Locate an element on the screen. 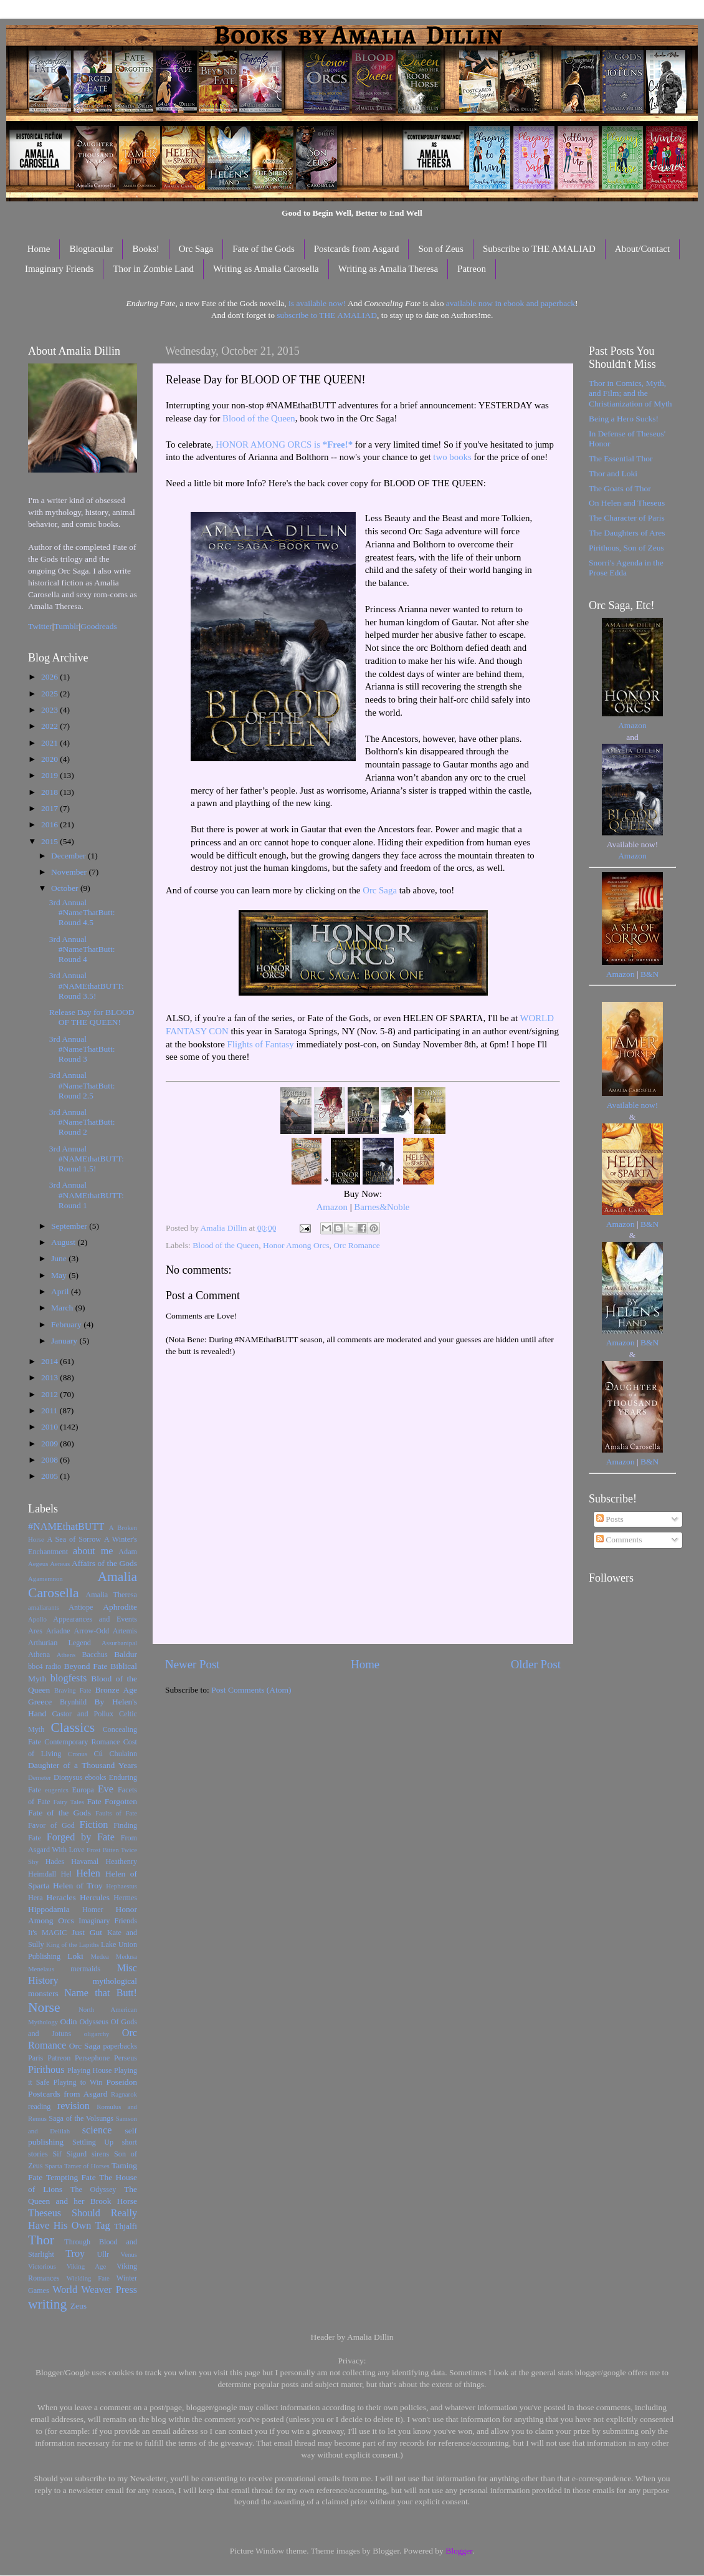 The width and height of the screenshot is (704, 2576). Just Gut is located at coordinates (87, 1932).